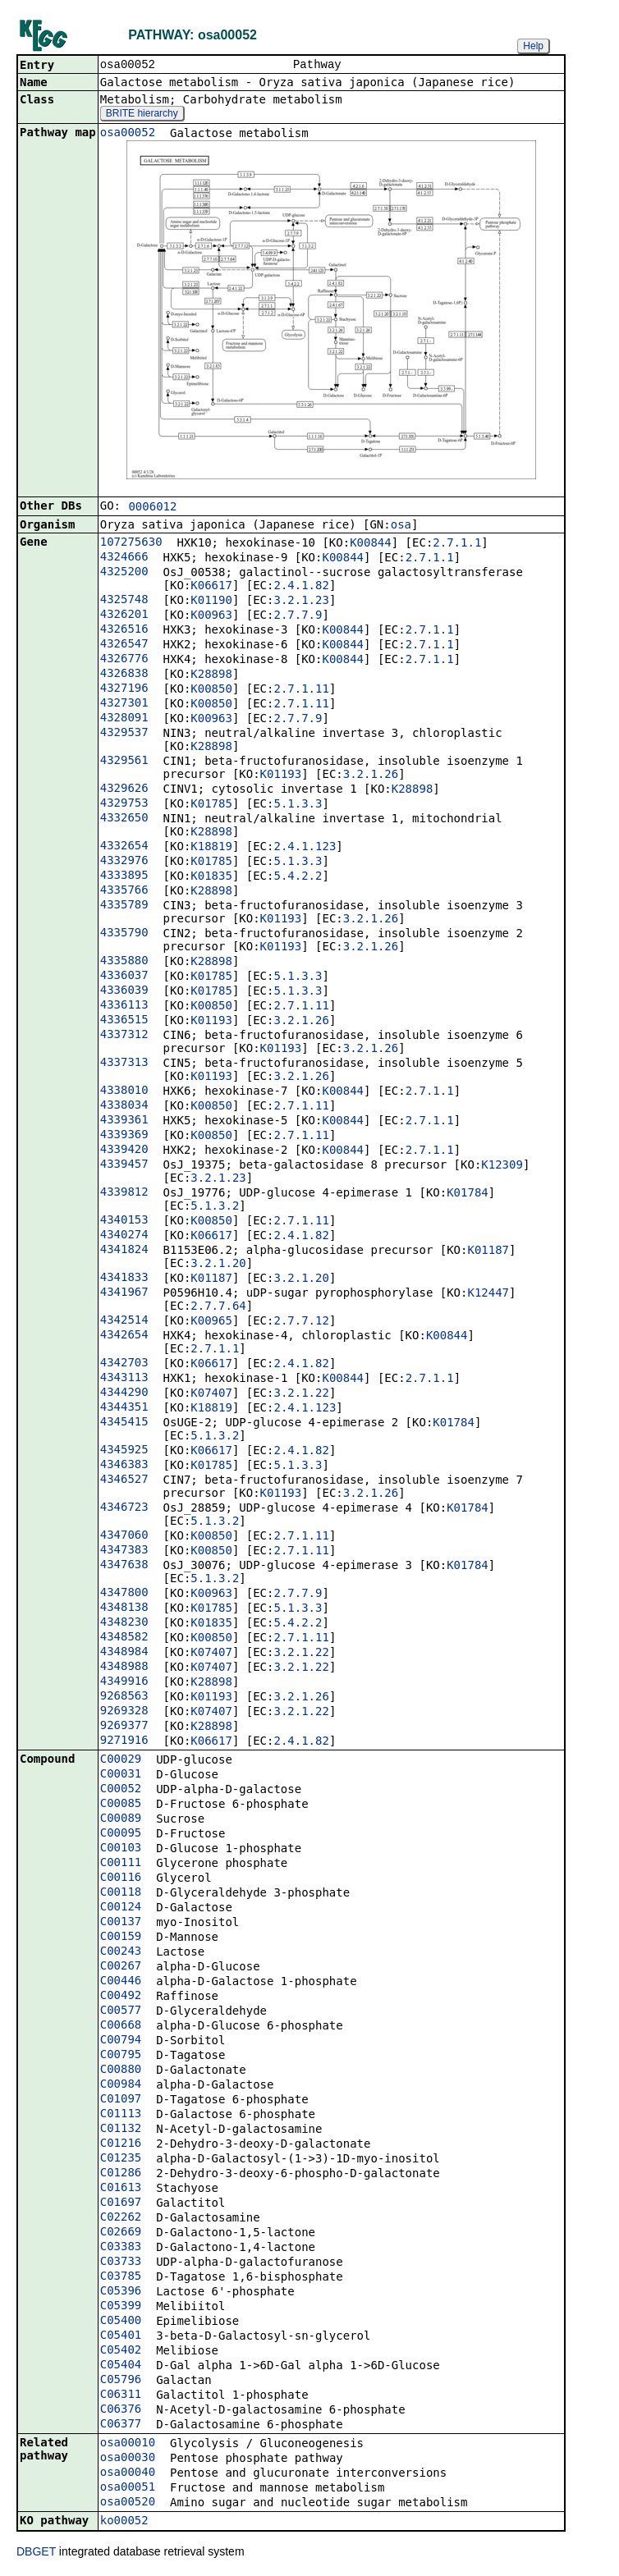 This screenshot has width=619, height=2576. I want to click on C01216, so click(121, 2144).